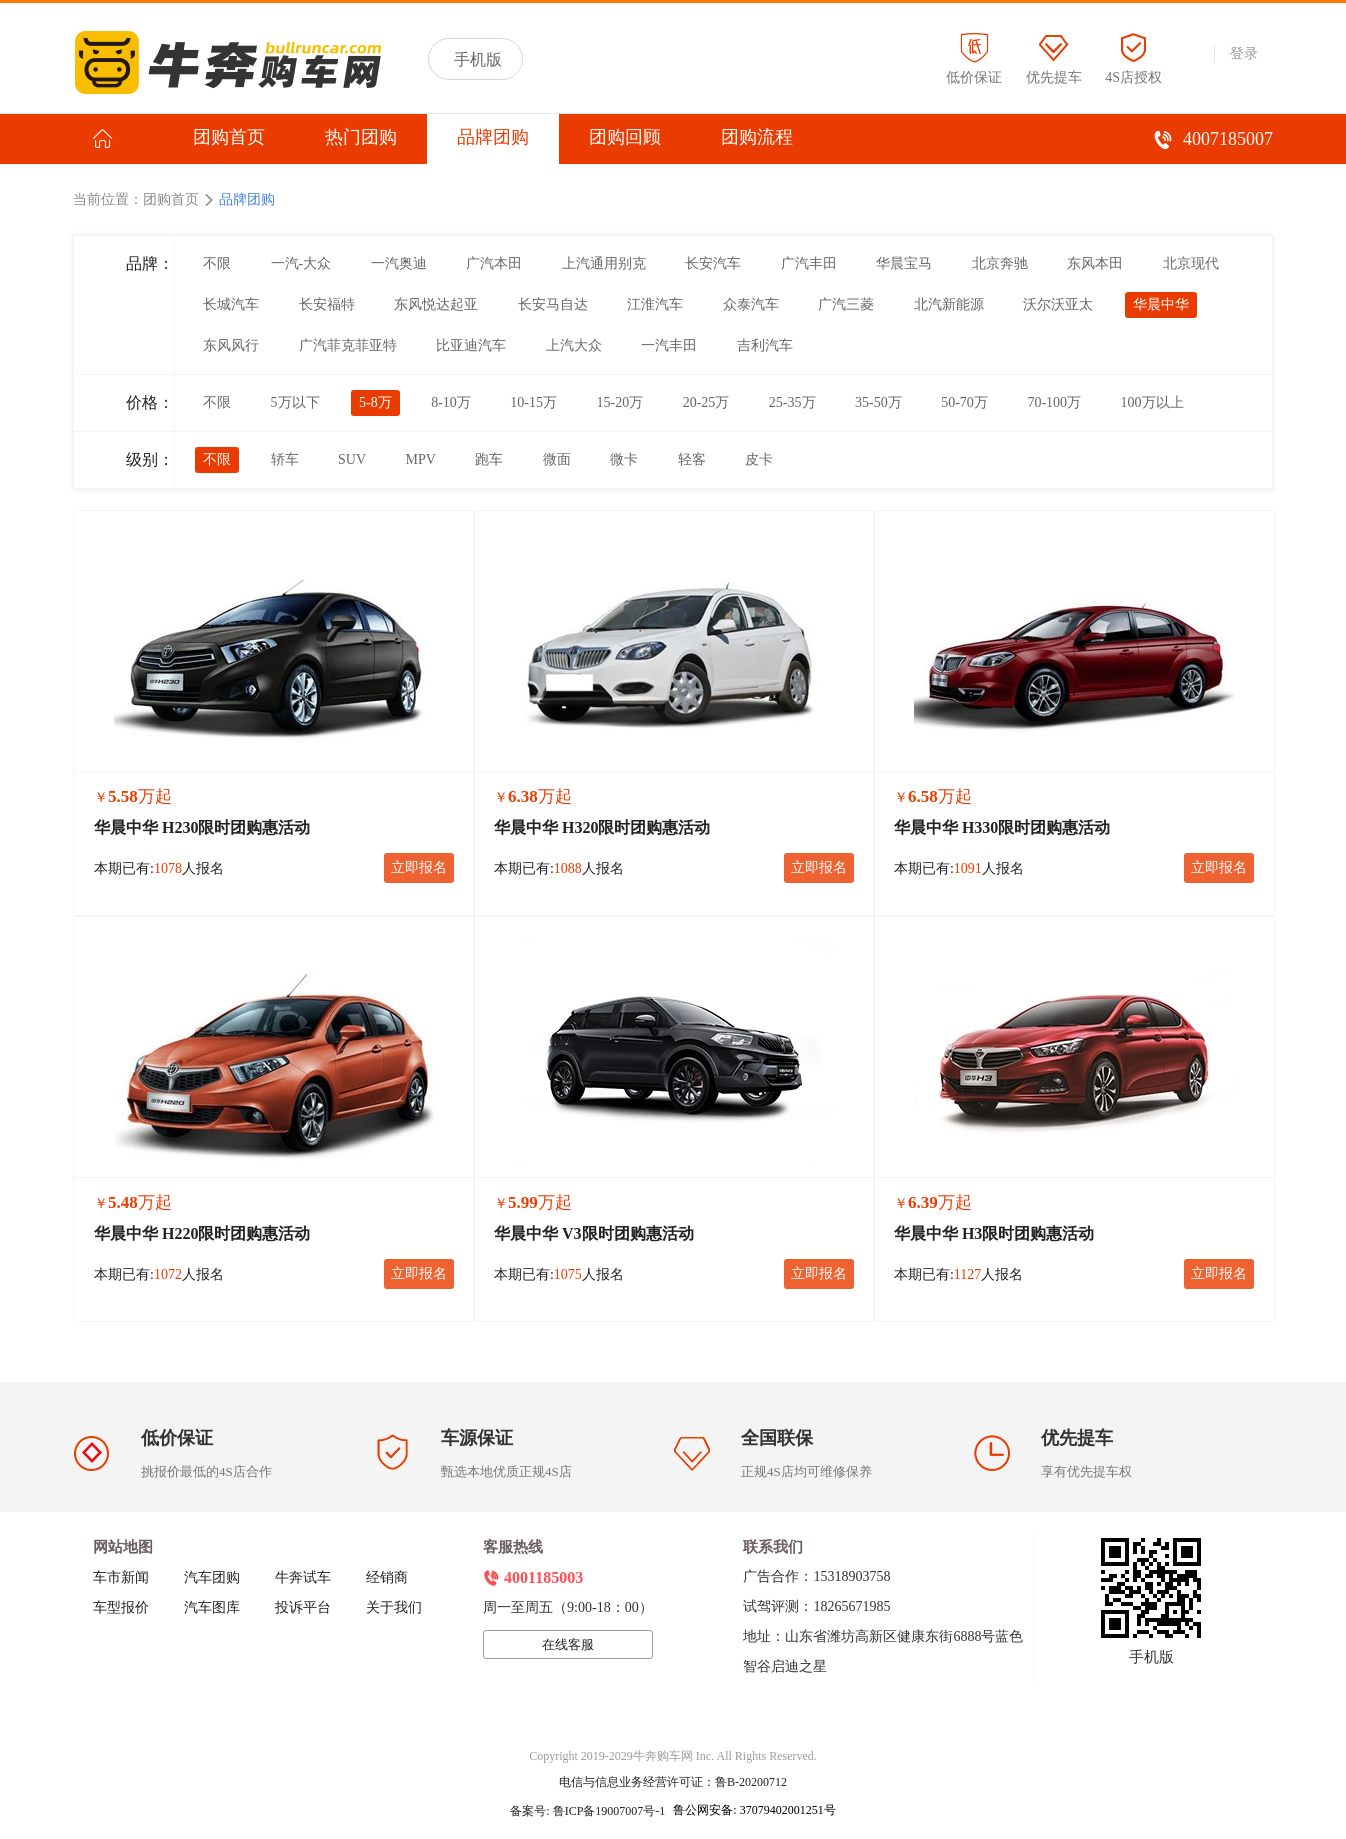  I want to click on 在线客服, so click(568, 1644).